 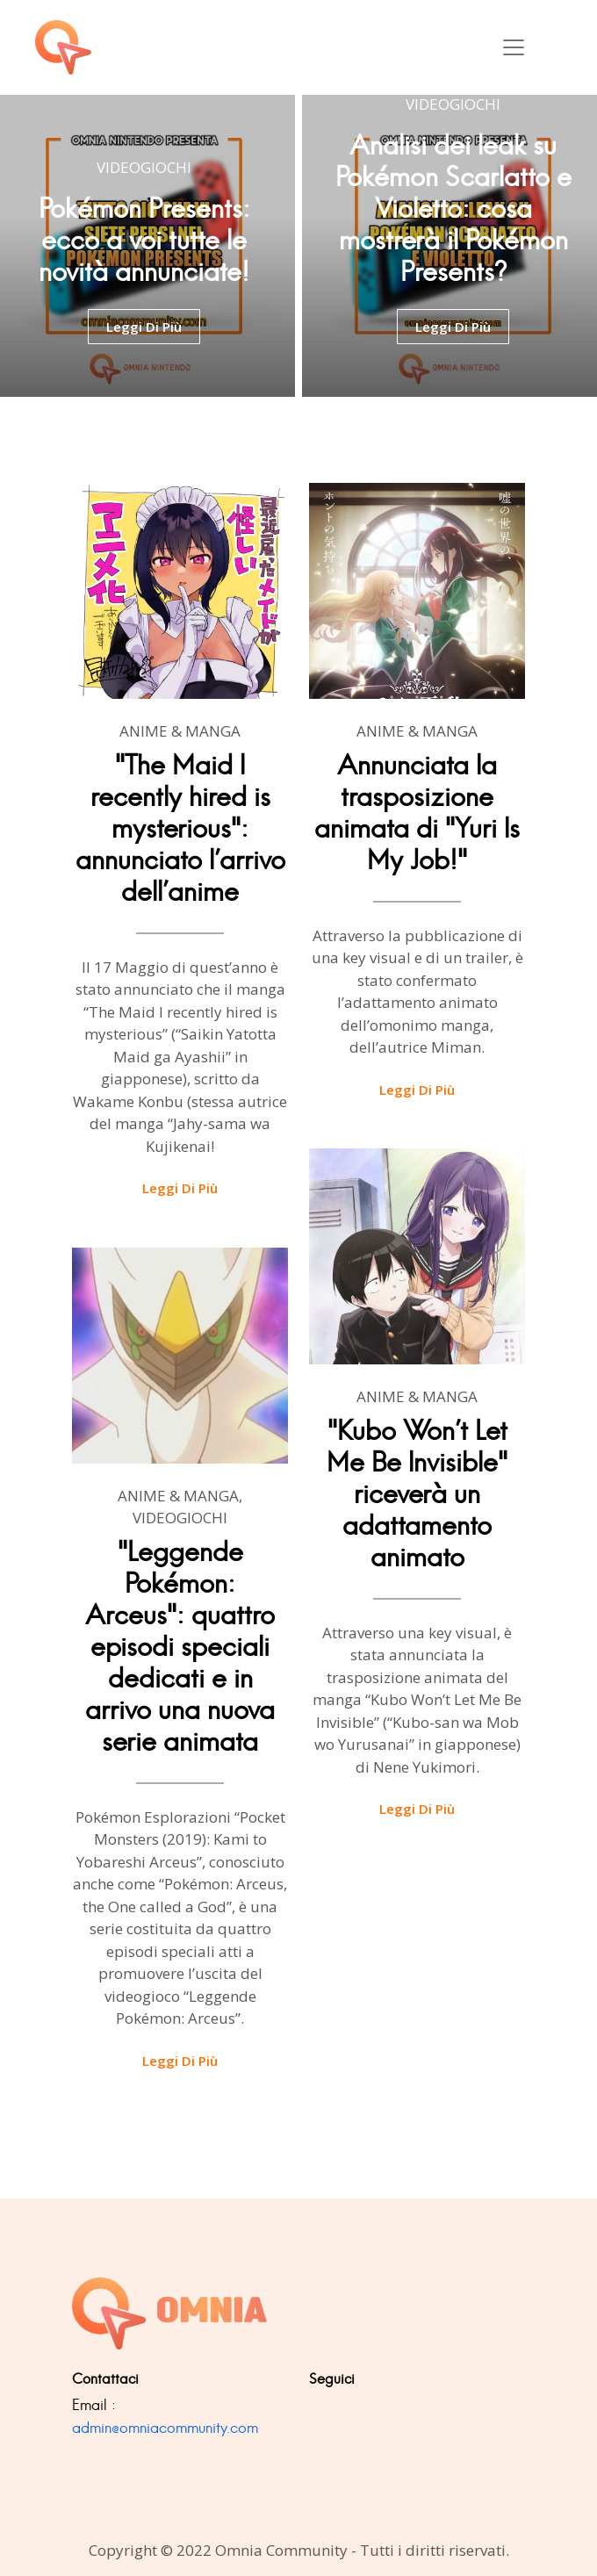 I want to click on Analisi dei leak su Pokémon Scarlatto e Violetto: cosa mostrerà il Pokémon Presents?, so click(x=453, y=208).